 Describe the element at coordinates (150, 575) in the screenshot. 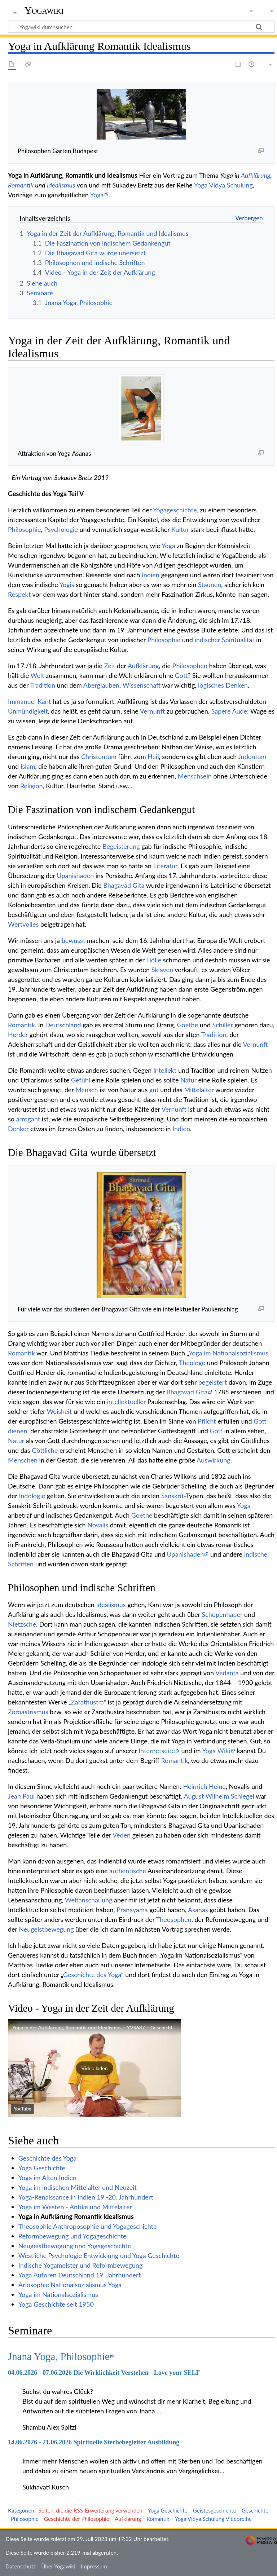

I see `Indien` at that location.